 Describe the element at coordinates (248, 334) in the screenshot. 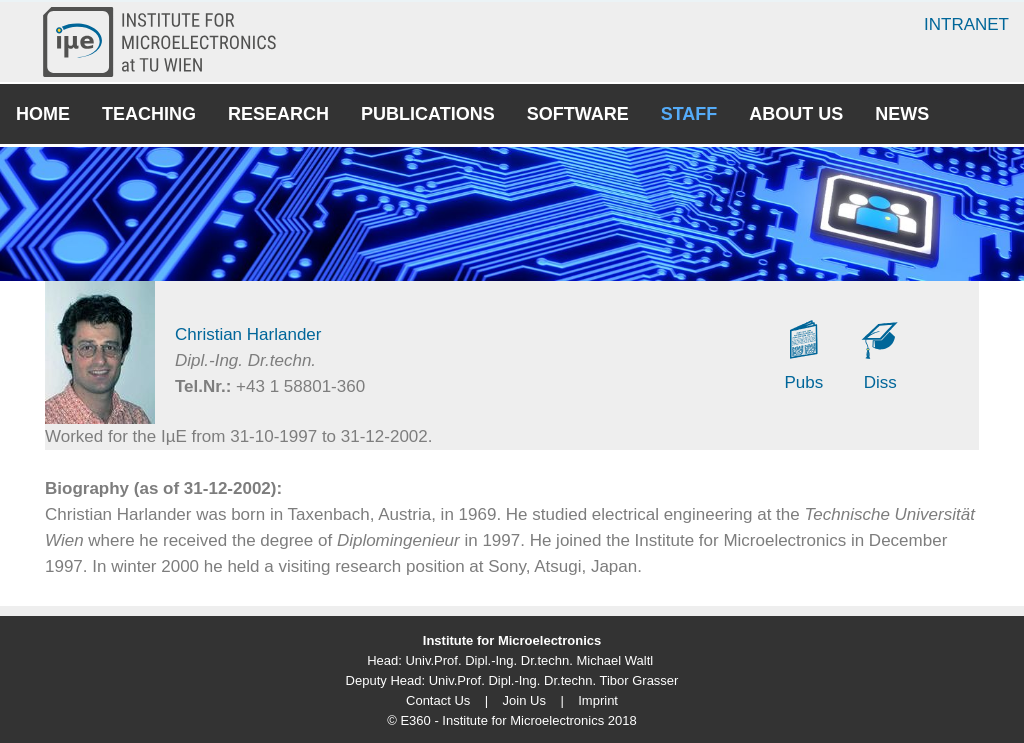

I see `Christian Harlander` at that location.